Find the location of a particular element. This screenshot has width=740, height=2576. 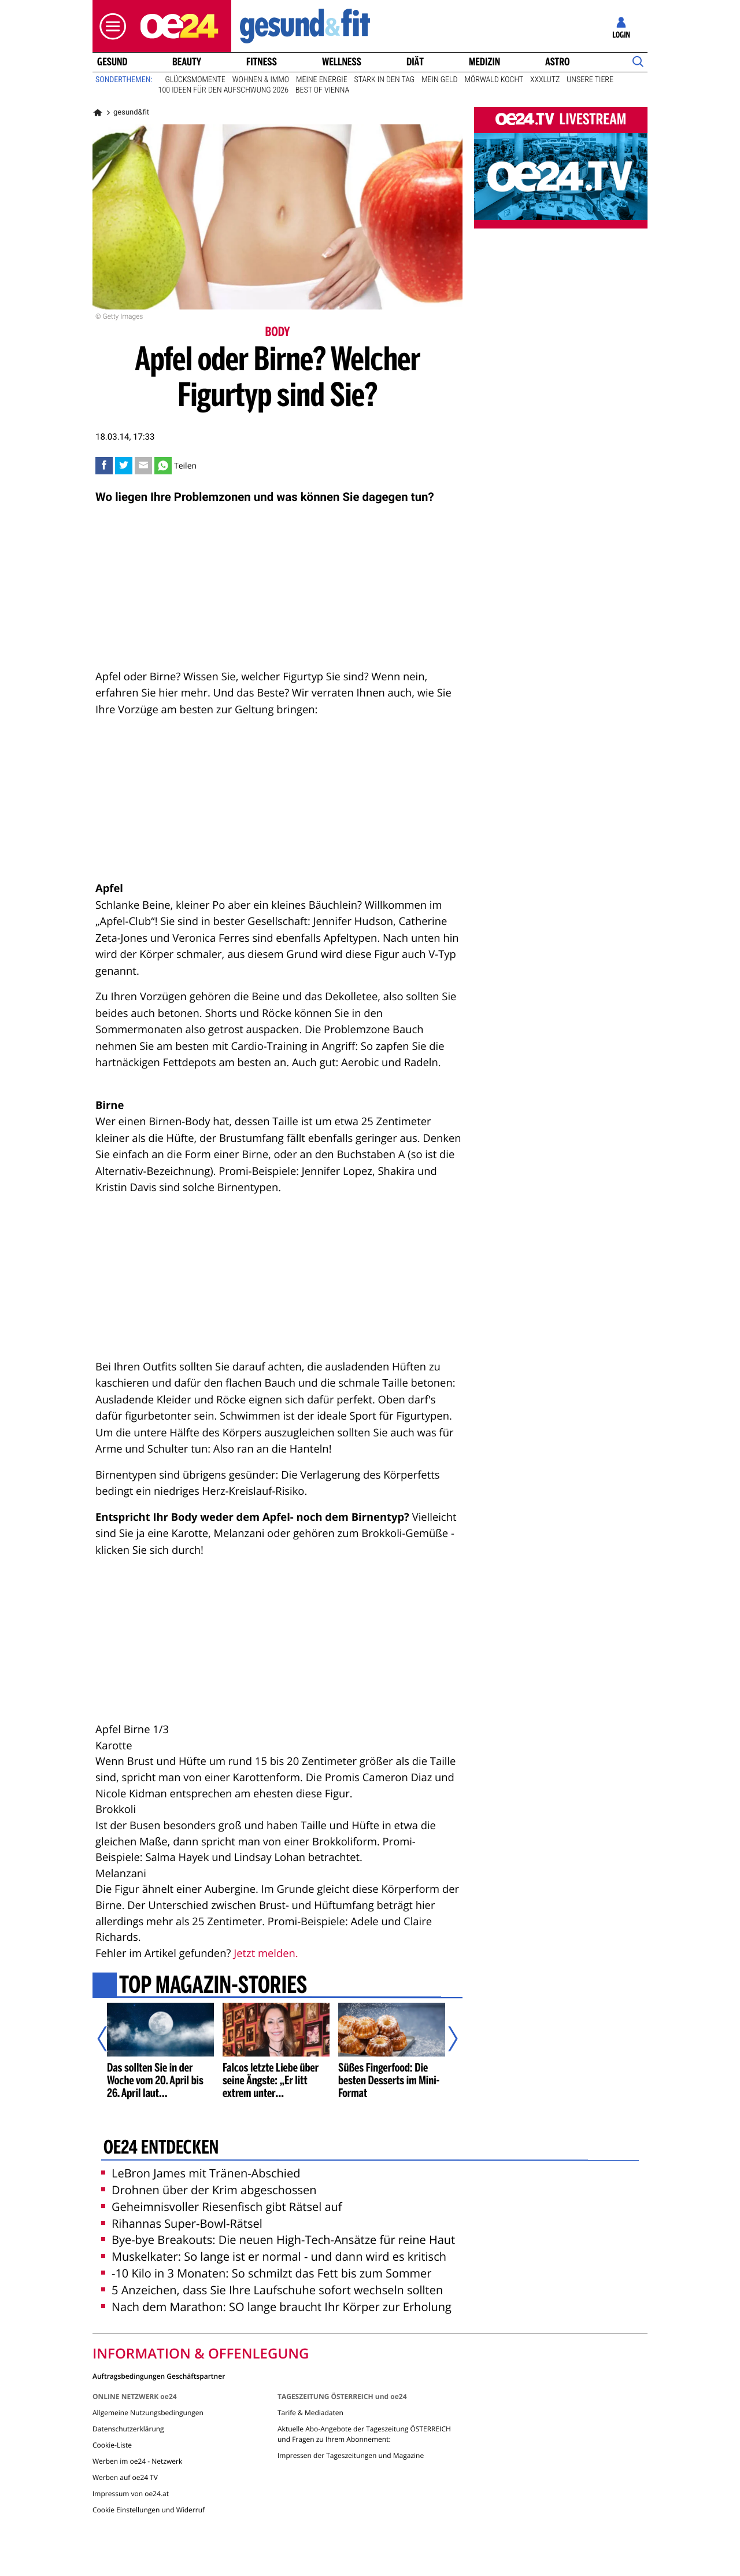

5 Anzeichen, dass Sie Ihre Laufschuhe sofort wechseln sollten is located at coordinates (272, 2290).